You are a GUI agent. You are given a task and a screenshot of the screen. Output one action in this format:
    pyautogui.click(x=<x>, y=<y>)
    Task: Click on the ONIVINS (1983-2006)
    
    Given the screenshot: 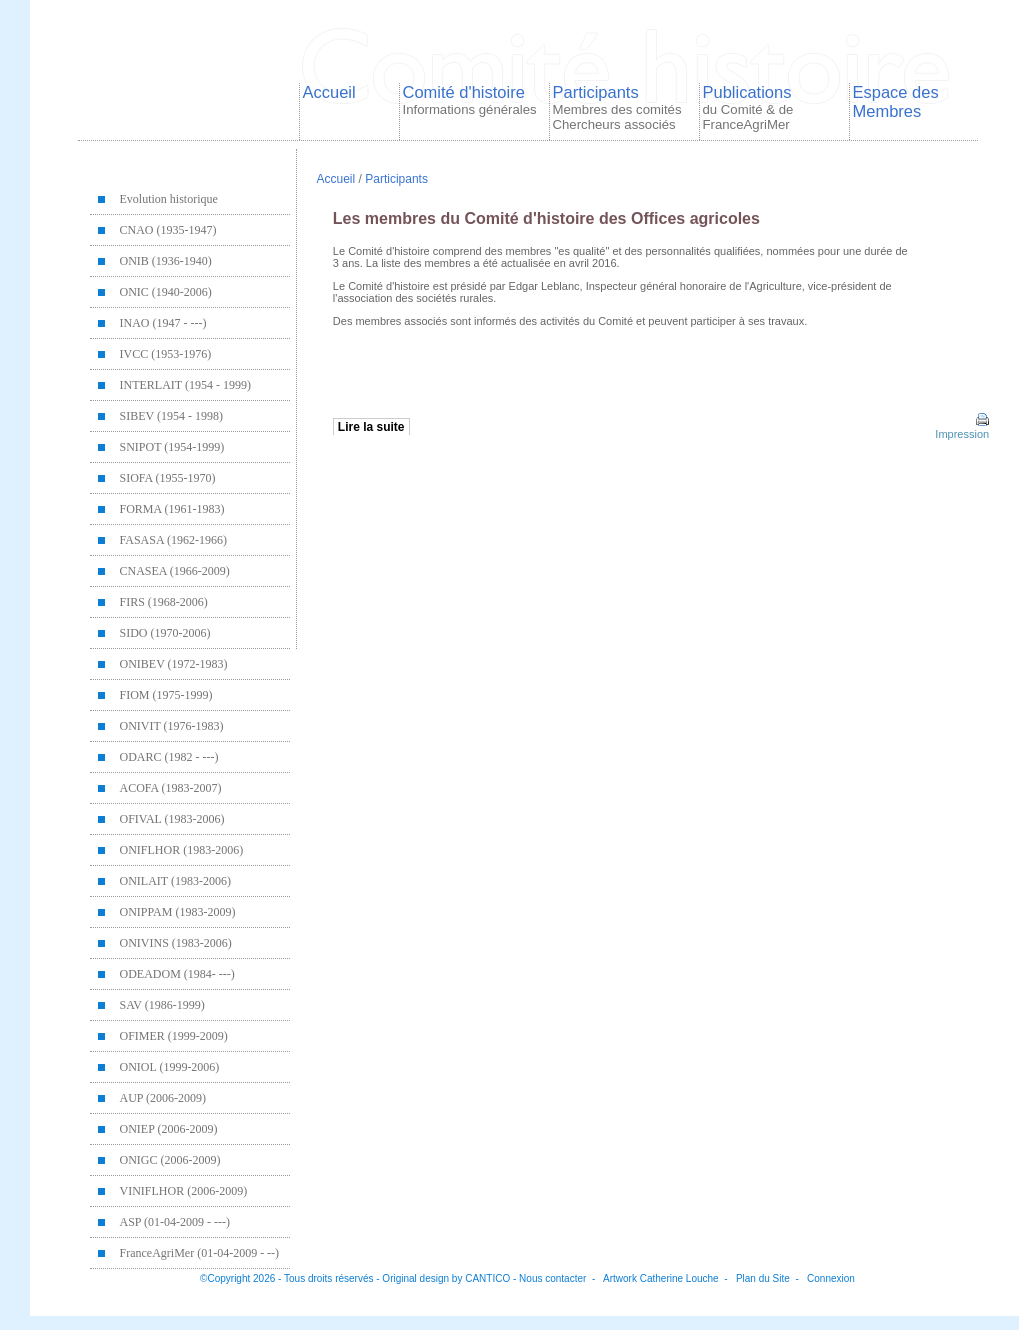 What is the action you would take?
    pyautogui.click(x=176, y=943)
    